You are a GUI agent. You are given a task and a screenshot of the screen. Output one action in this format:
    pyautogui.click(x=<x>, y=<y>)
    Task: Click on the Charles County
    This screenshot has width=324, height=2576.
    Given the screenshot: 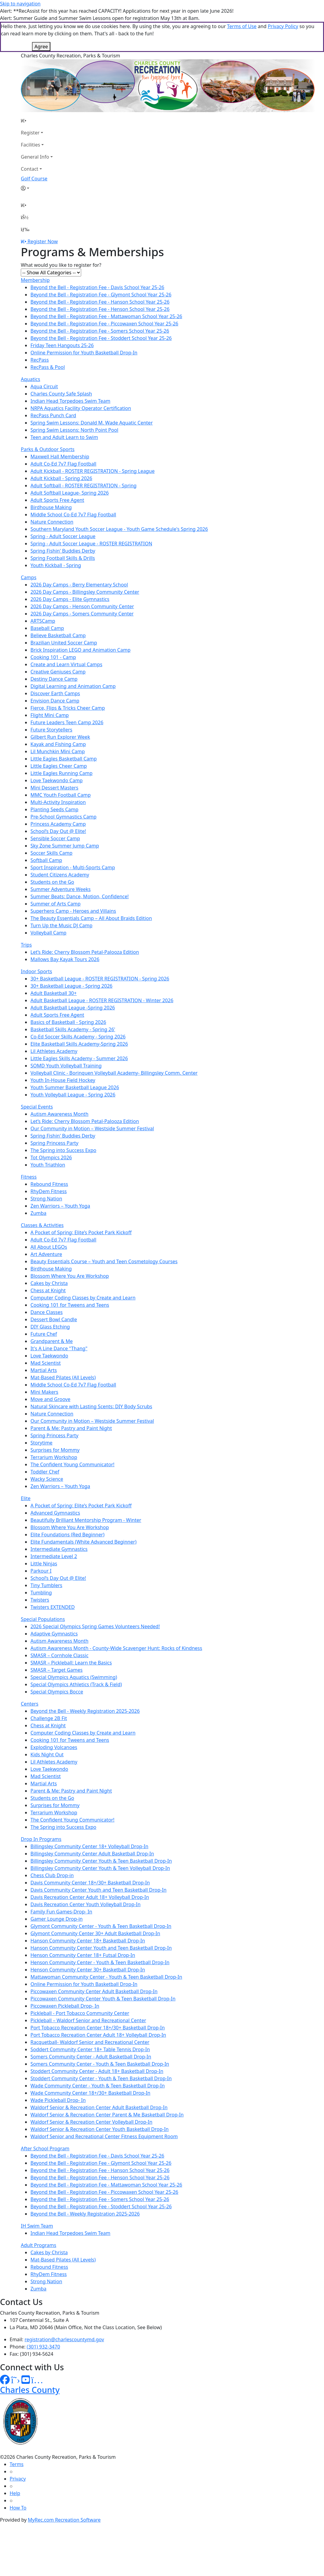 What is the action you would take?
    pyautogui.click(x=30, y=2389)
    